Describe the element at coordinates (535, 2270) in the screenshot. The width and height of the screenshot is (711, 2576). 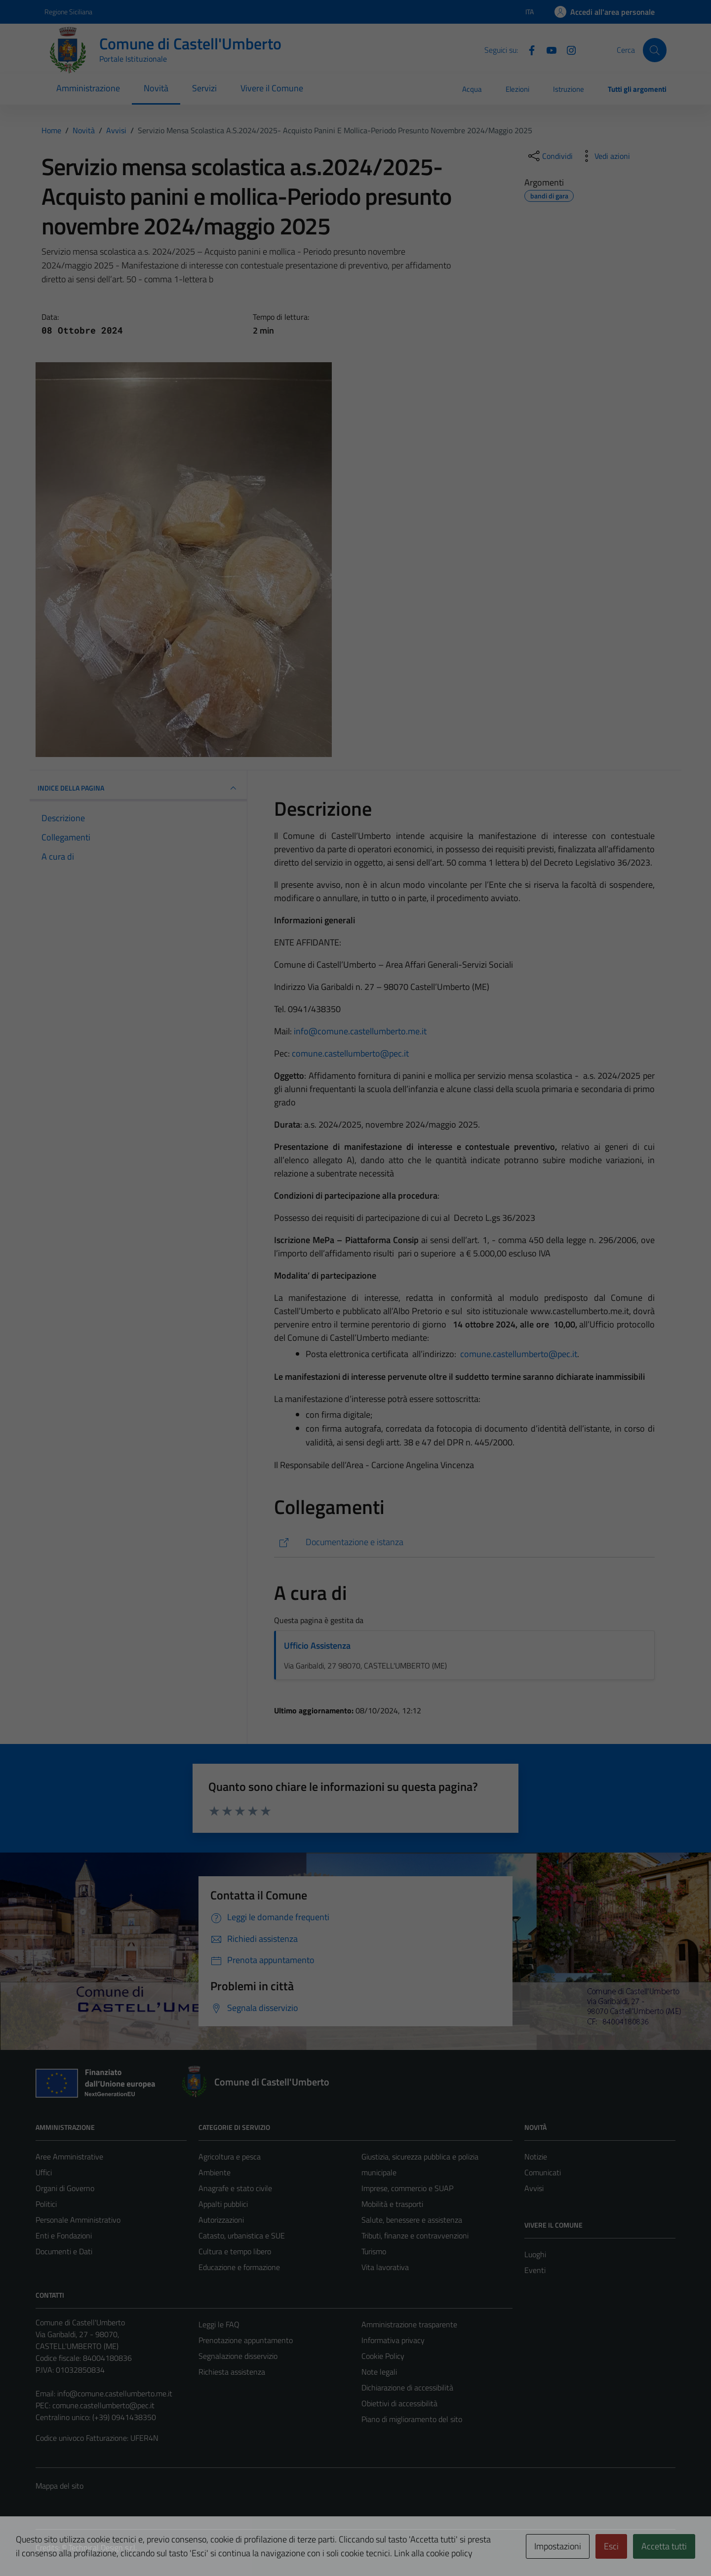
I see `Eventi` at that location.